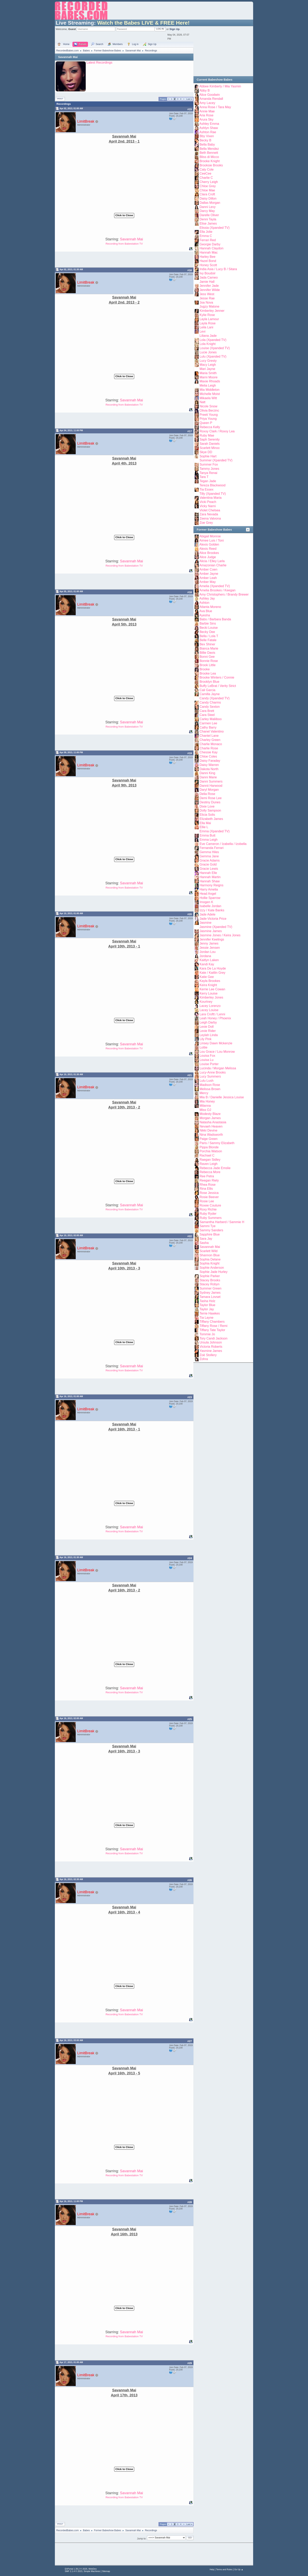  I want to click on Rina Ellis, so click(206, 1188).